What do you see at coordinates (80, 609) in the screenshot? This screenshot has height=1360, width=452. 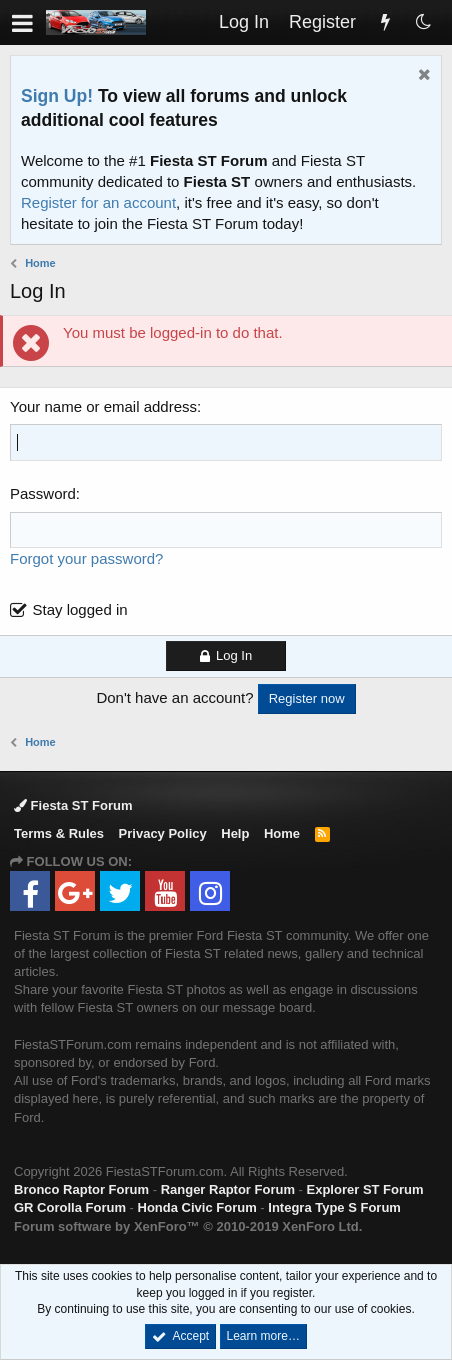 I see `Stay logged in` at bounding box center [80, 609].